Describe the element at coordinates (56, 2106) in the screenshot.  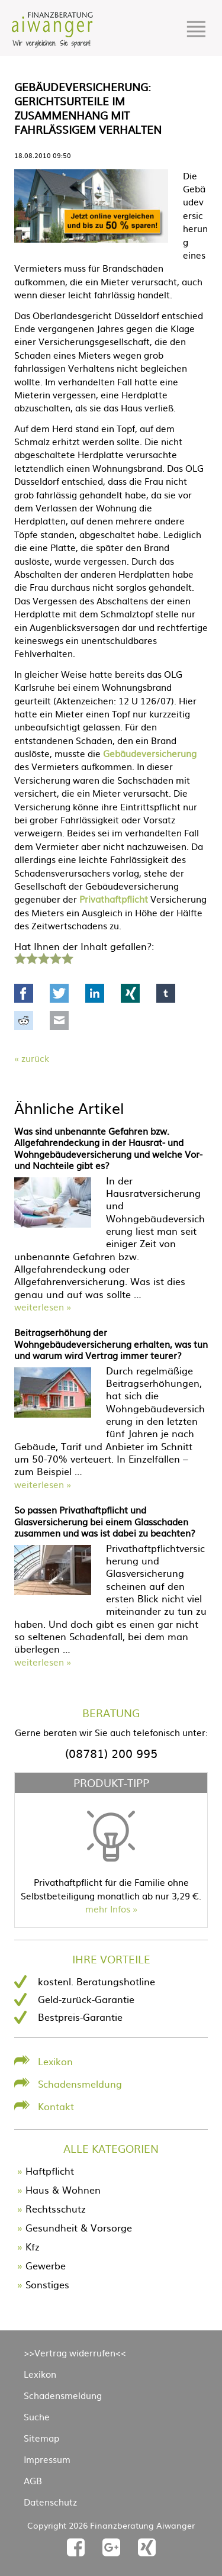
I see `Kontakt` at that location.